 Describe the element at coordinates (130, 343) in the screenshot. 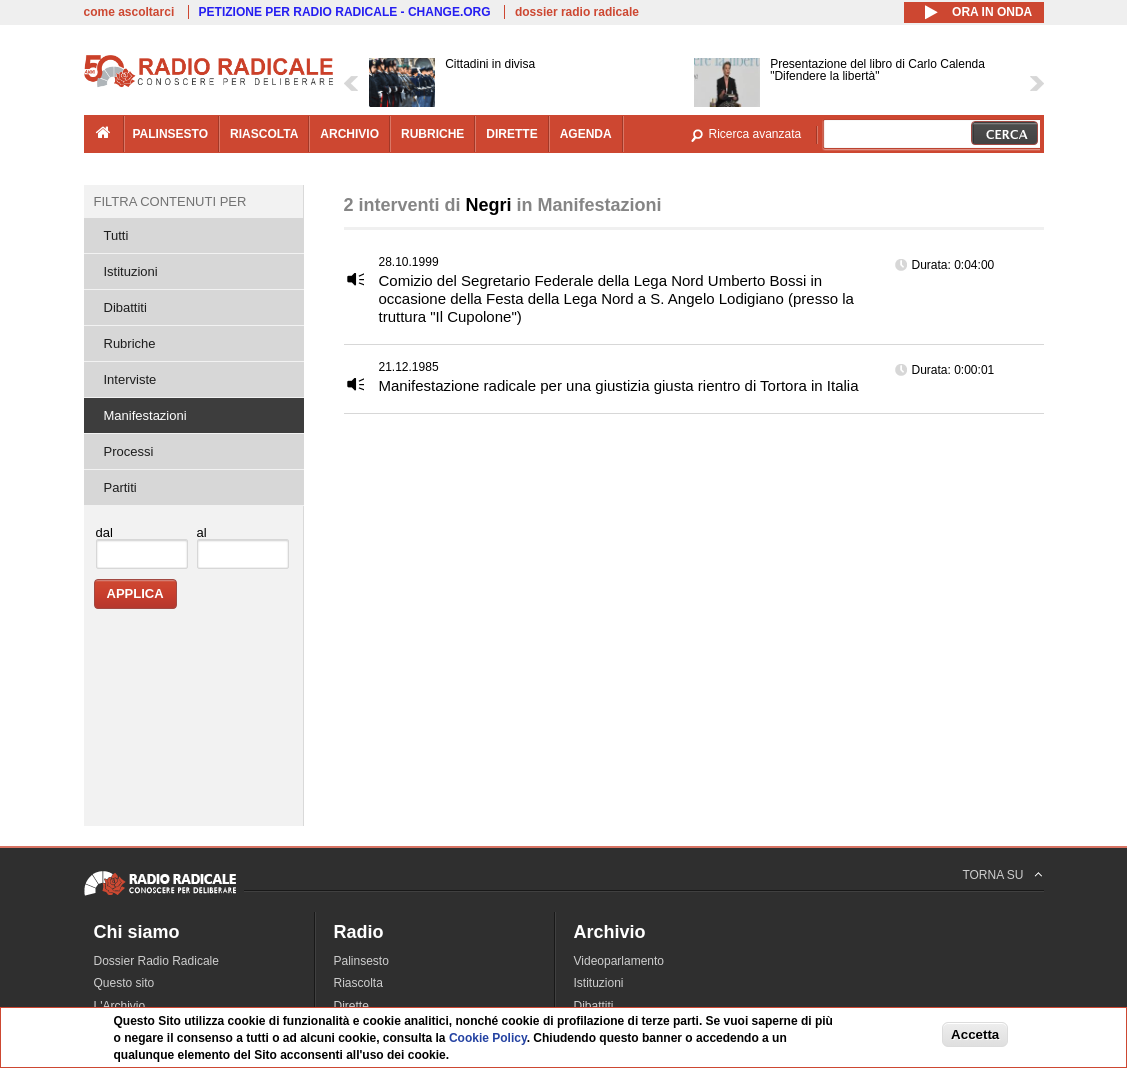

I see `Rubriche` at that location.